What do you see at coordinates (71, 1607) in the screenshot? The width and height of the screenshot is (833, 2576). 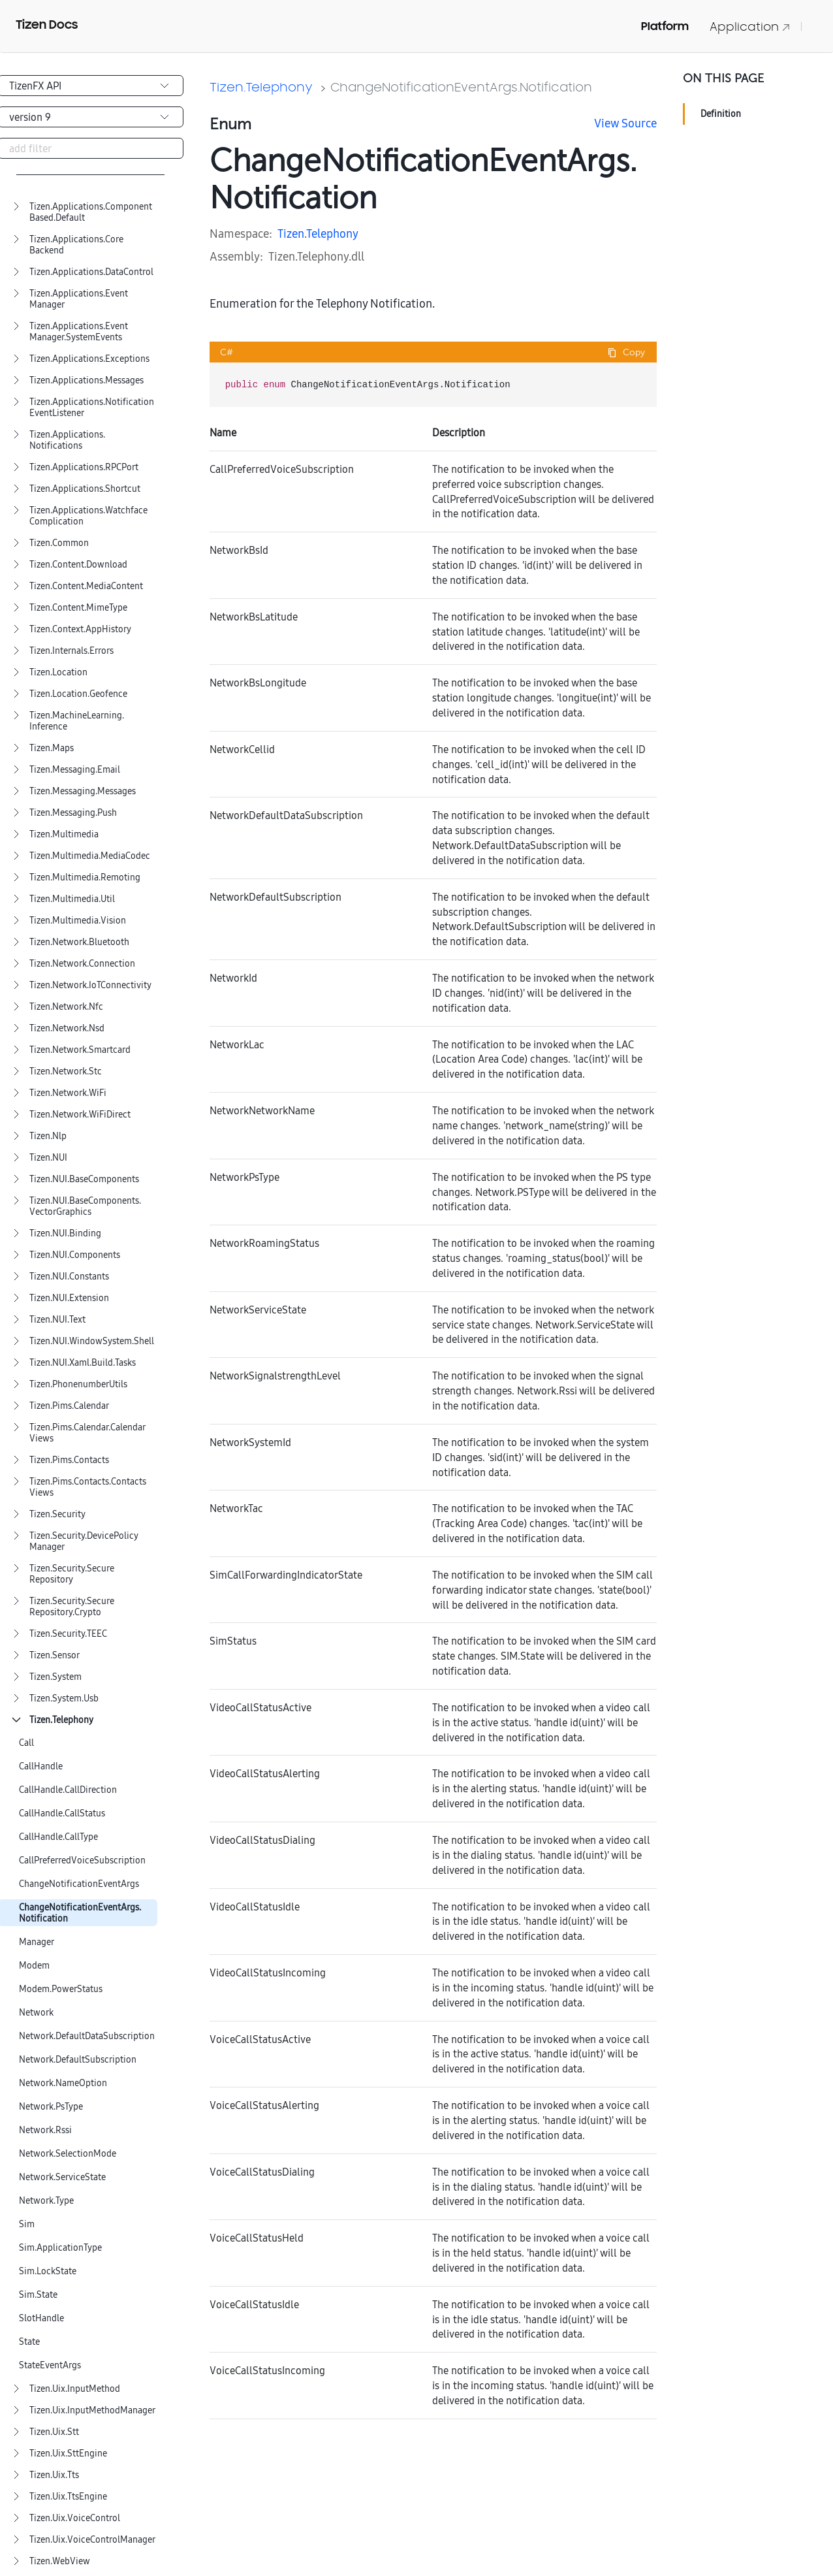 I see `Tizen.Security.SecureRepository.Crypto` at bounding box center [71, 1607].